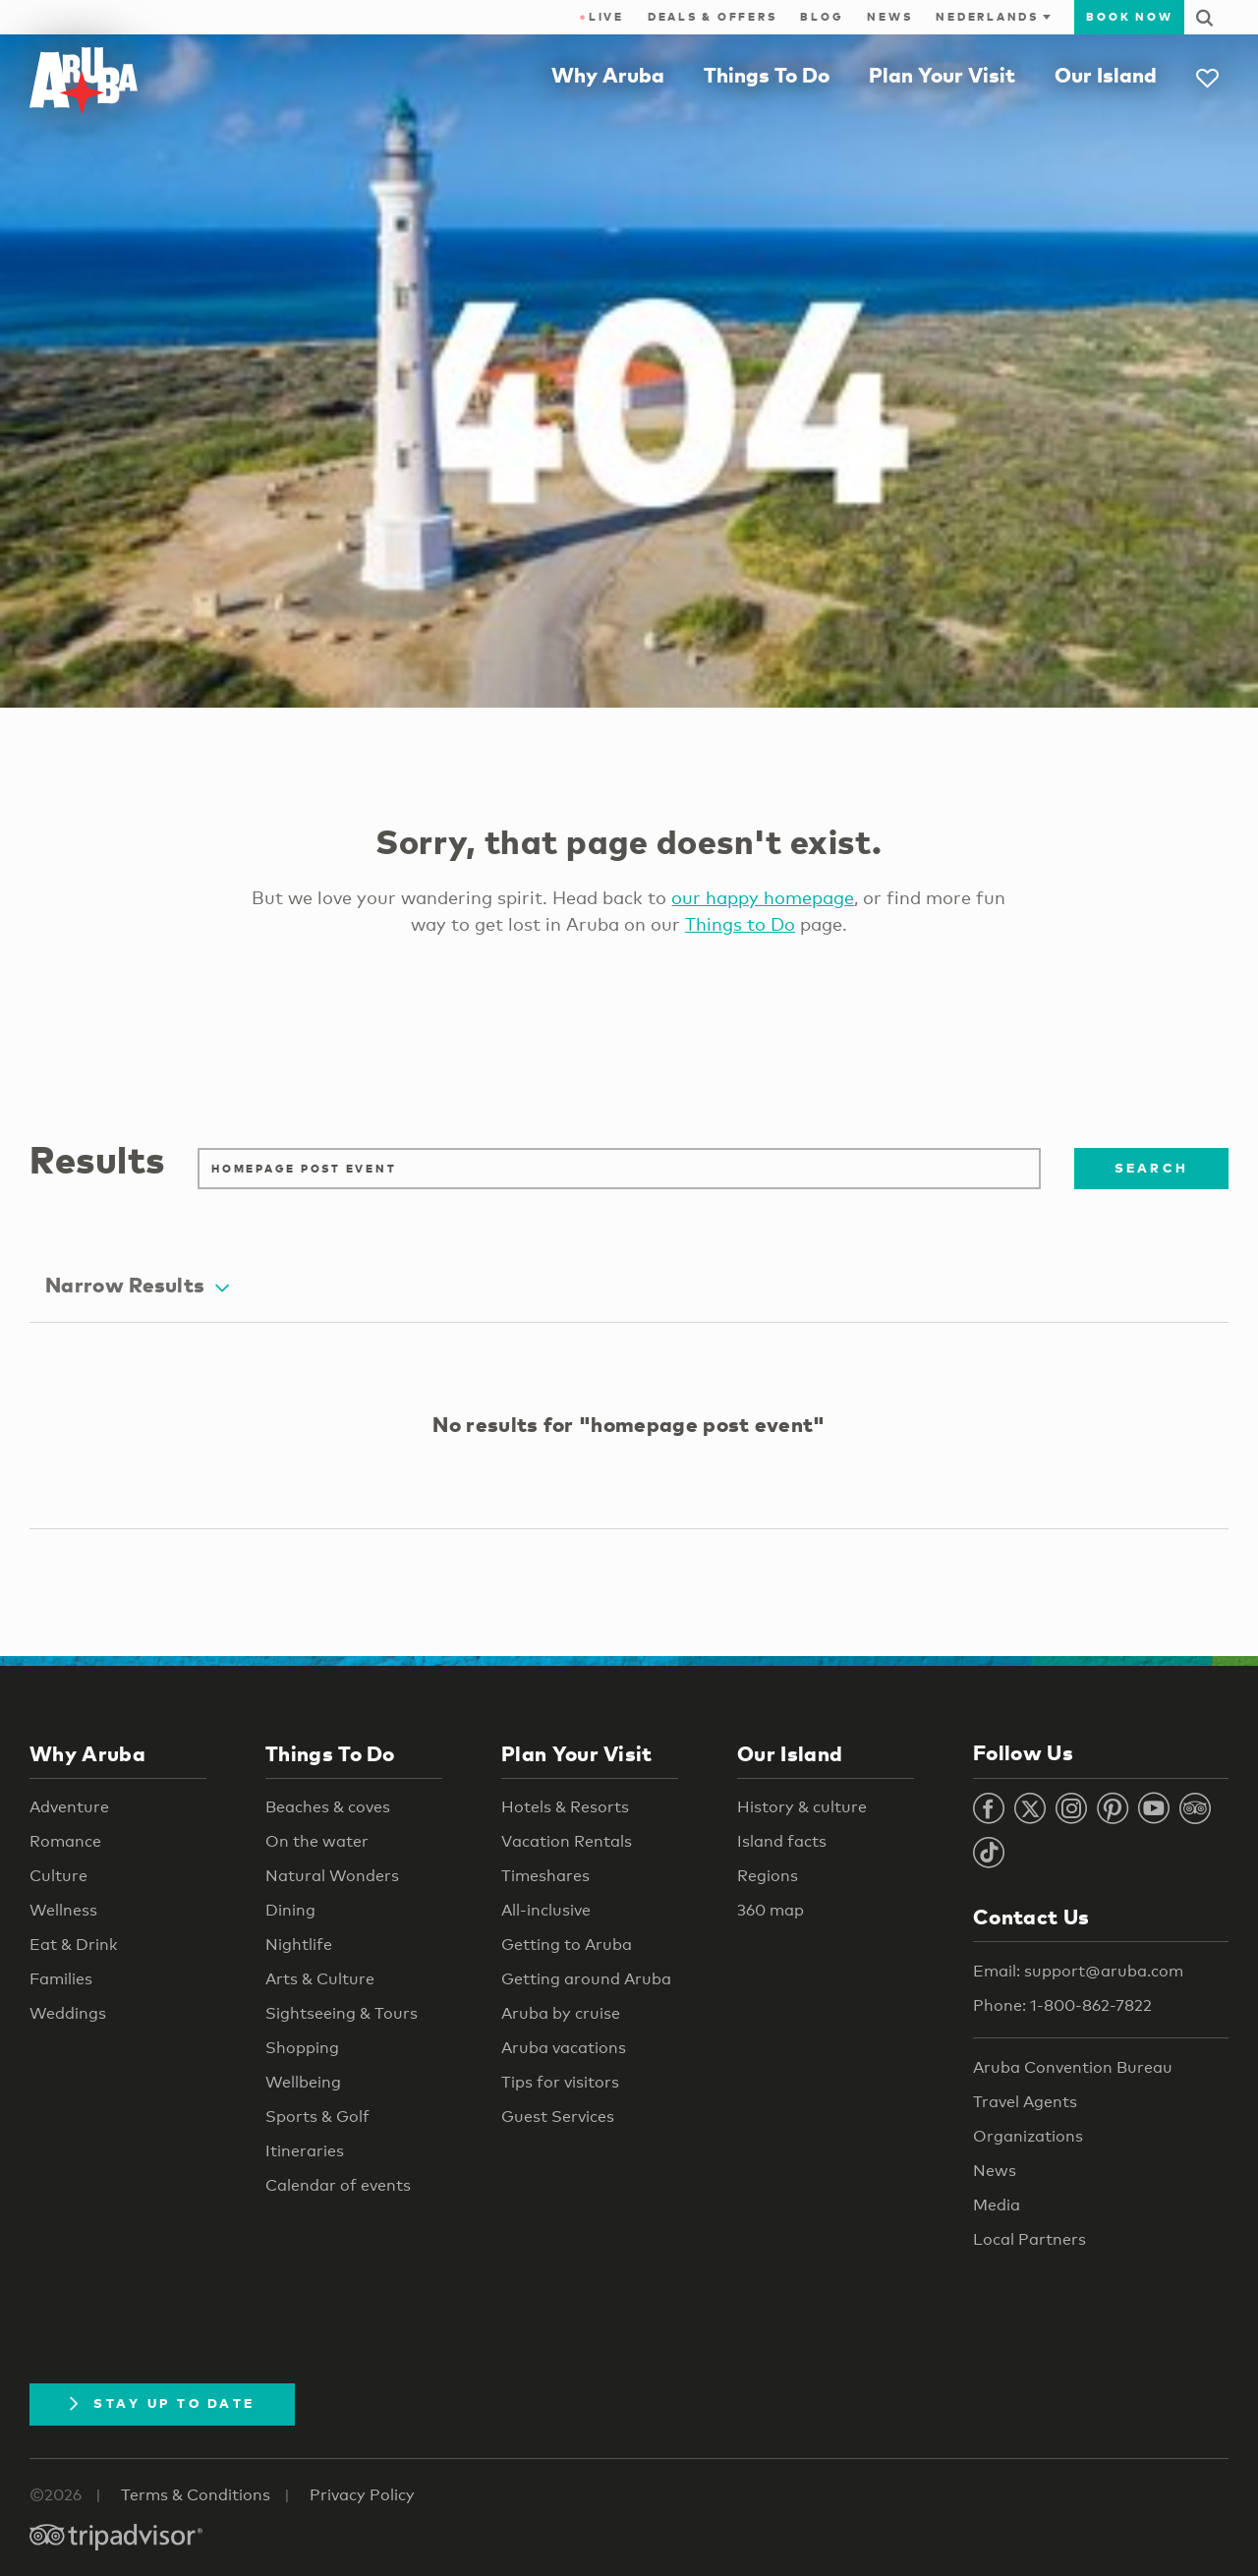  I want to click on Things to Do, so click(740, 924).